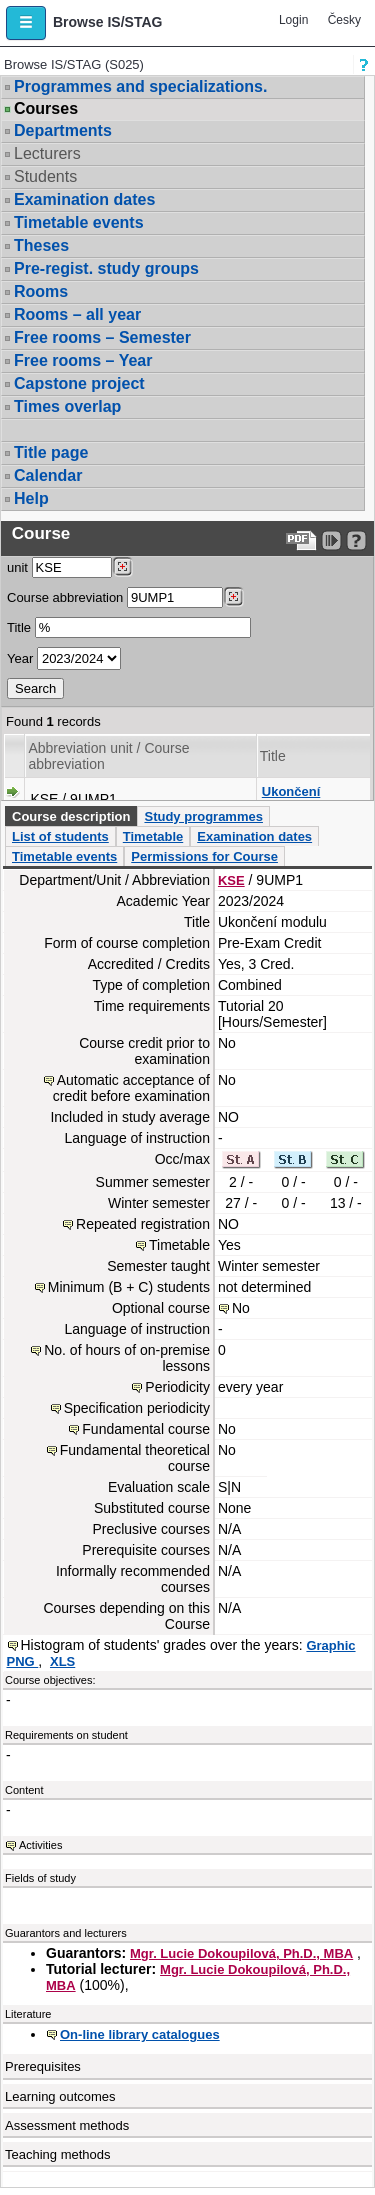  I want to click on unit, so click(17, 567).